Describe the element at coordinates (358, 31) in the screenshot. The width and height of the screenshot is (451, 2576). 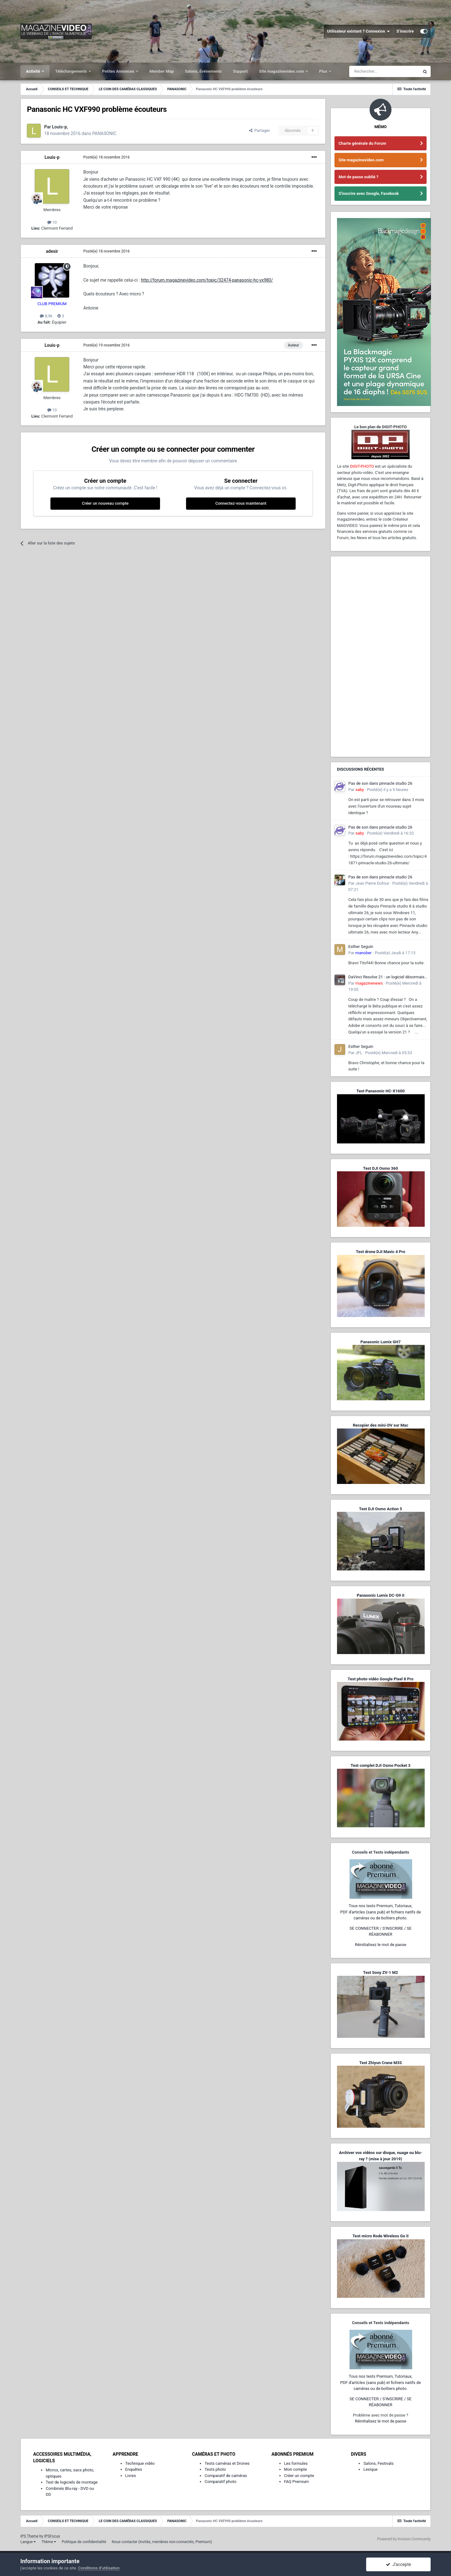
I see `Utilisateur existant ? Connexion` at that location.